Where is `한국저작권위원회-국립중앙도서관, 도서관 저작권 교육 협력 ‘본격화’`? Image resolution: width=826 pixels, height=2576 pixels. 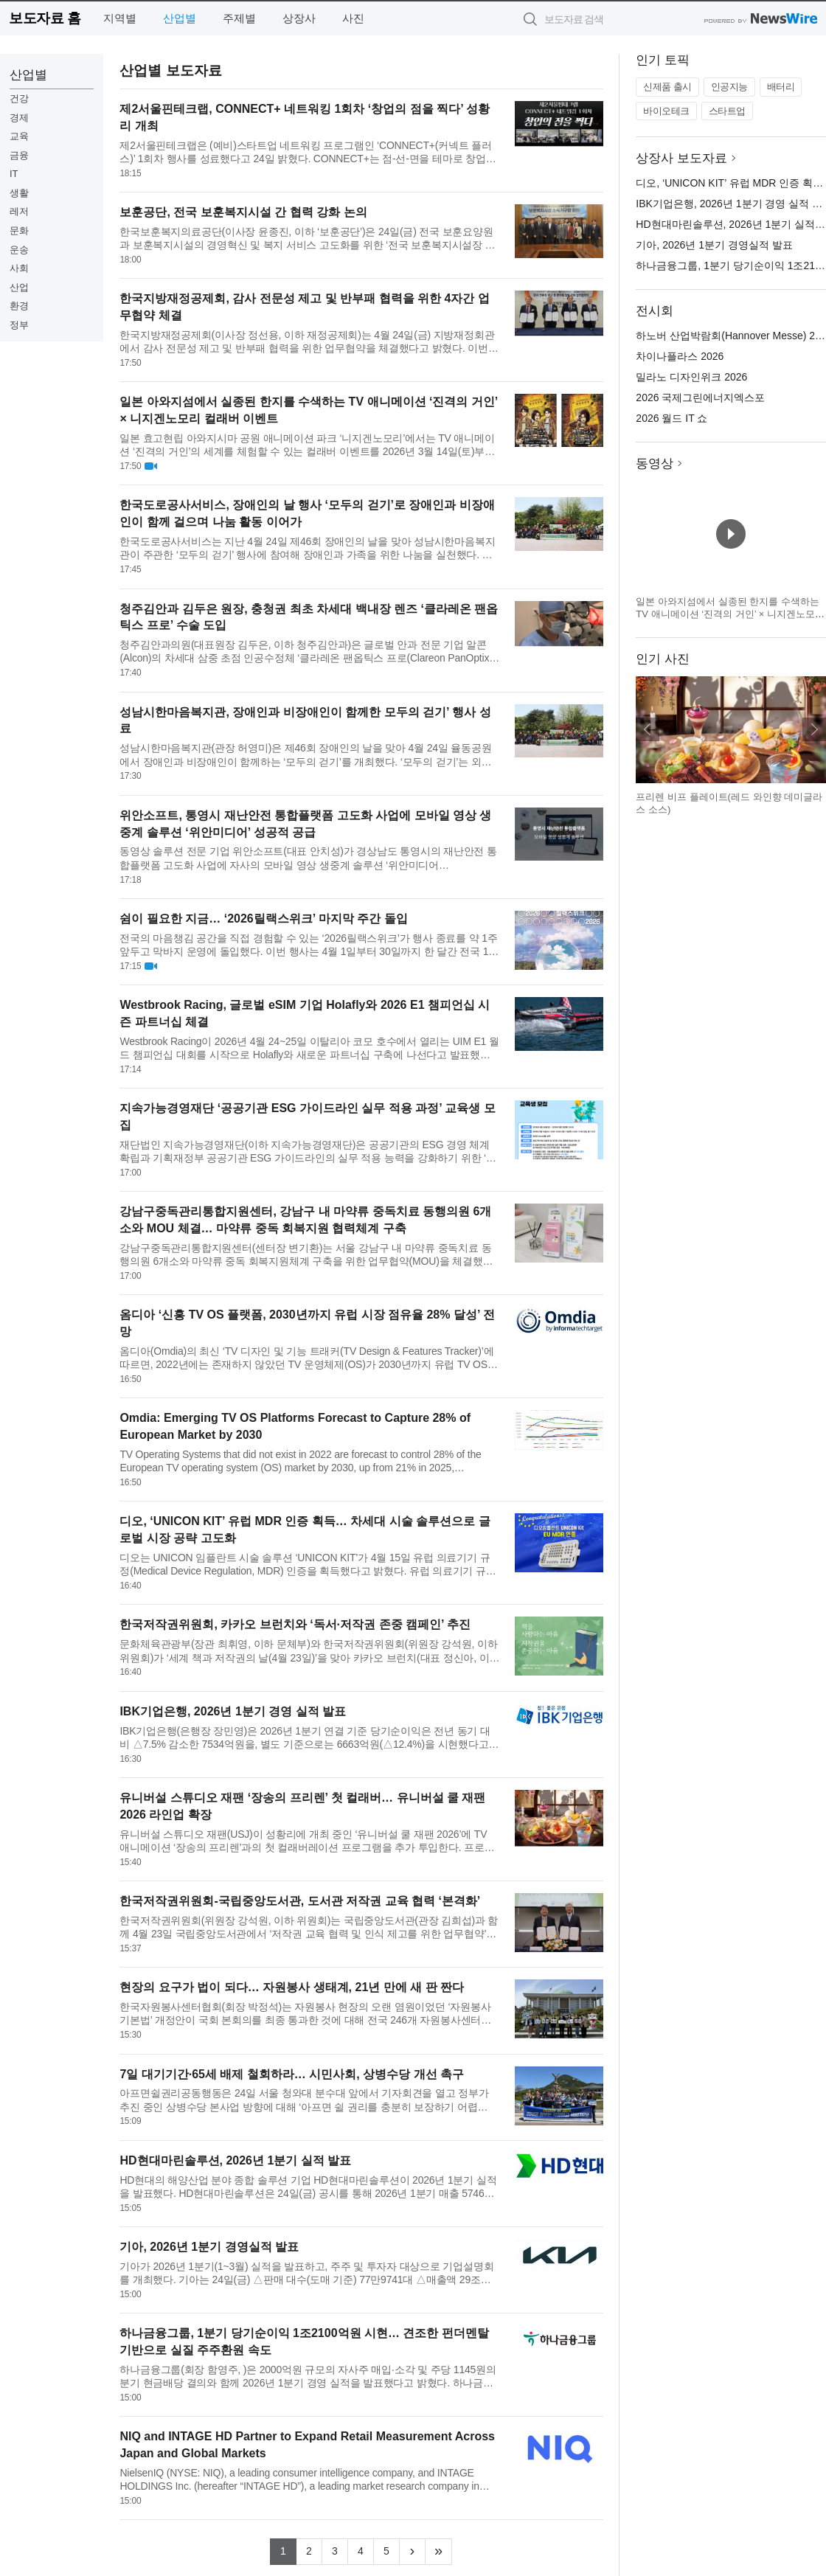 한국저작권위원회-국립중앙도서관, 도서관 저작권 교육 협력 ‘본격화’ is located at coordinates (299, 1901).